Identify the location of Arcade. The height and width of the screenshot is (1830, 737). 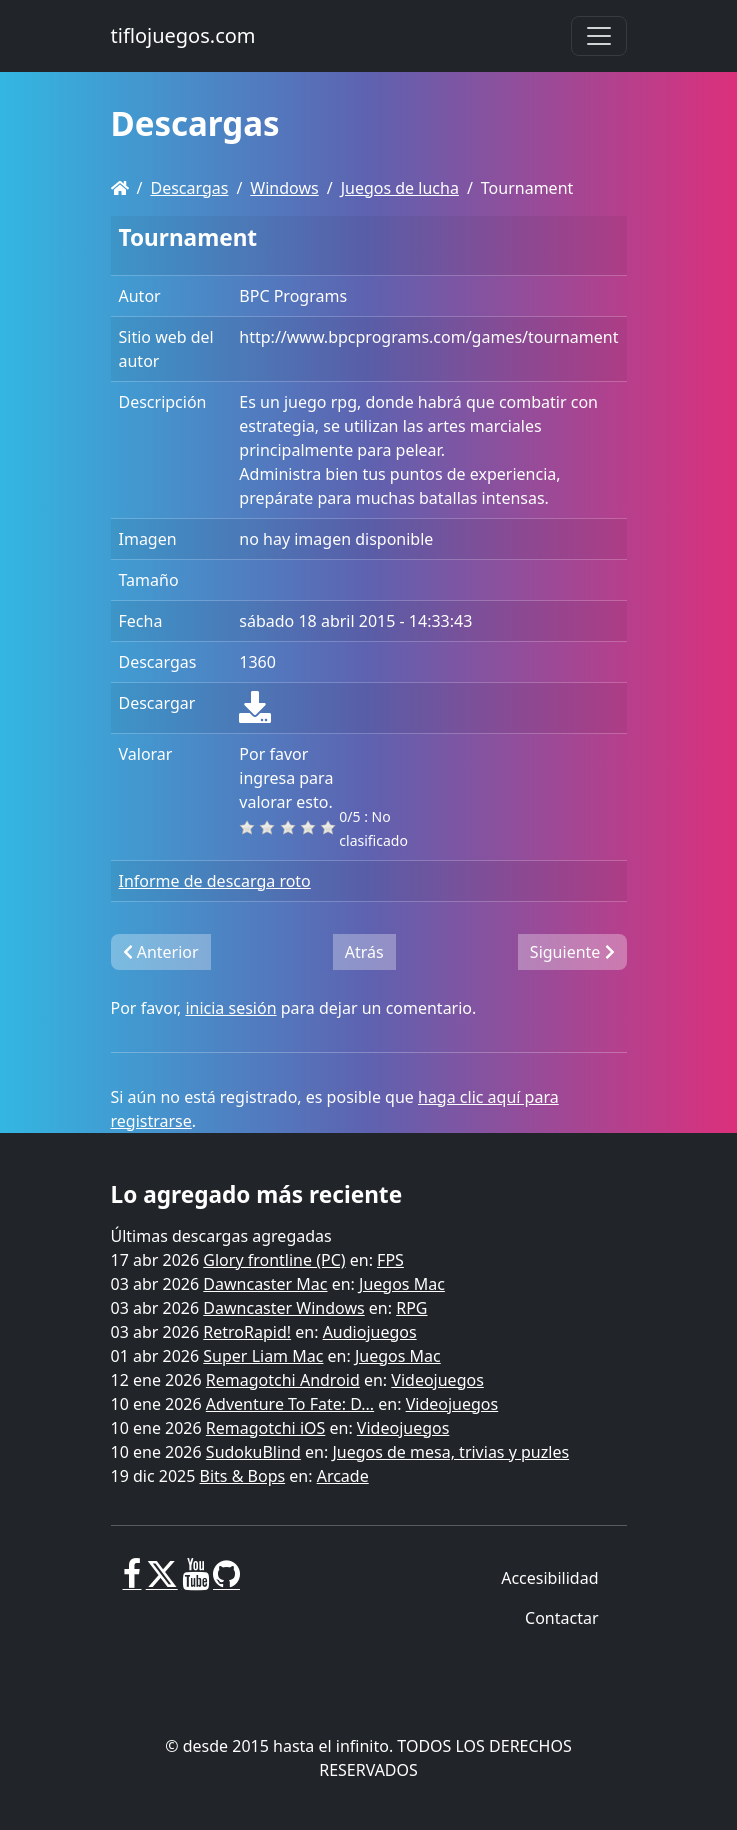
(343, 1476).